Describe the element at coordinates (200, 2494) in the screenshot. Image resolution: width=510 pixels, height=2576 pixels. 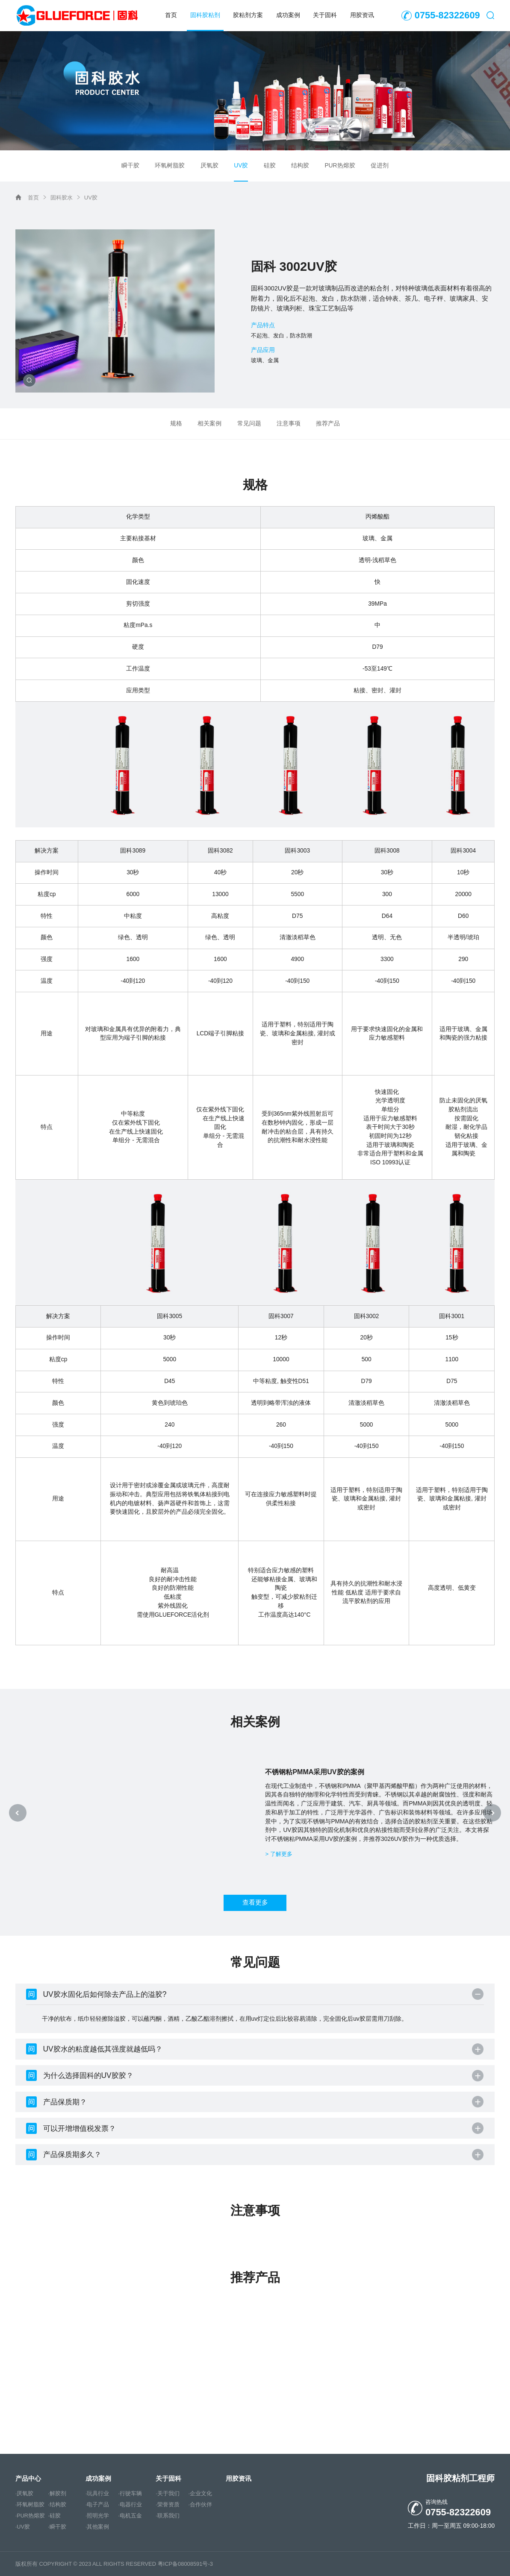
I see `·企业文化` at that location.